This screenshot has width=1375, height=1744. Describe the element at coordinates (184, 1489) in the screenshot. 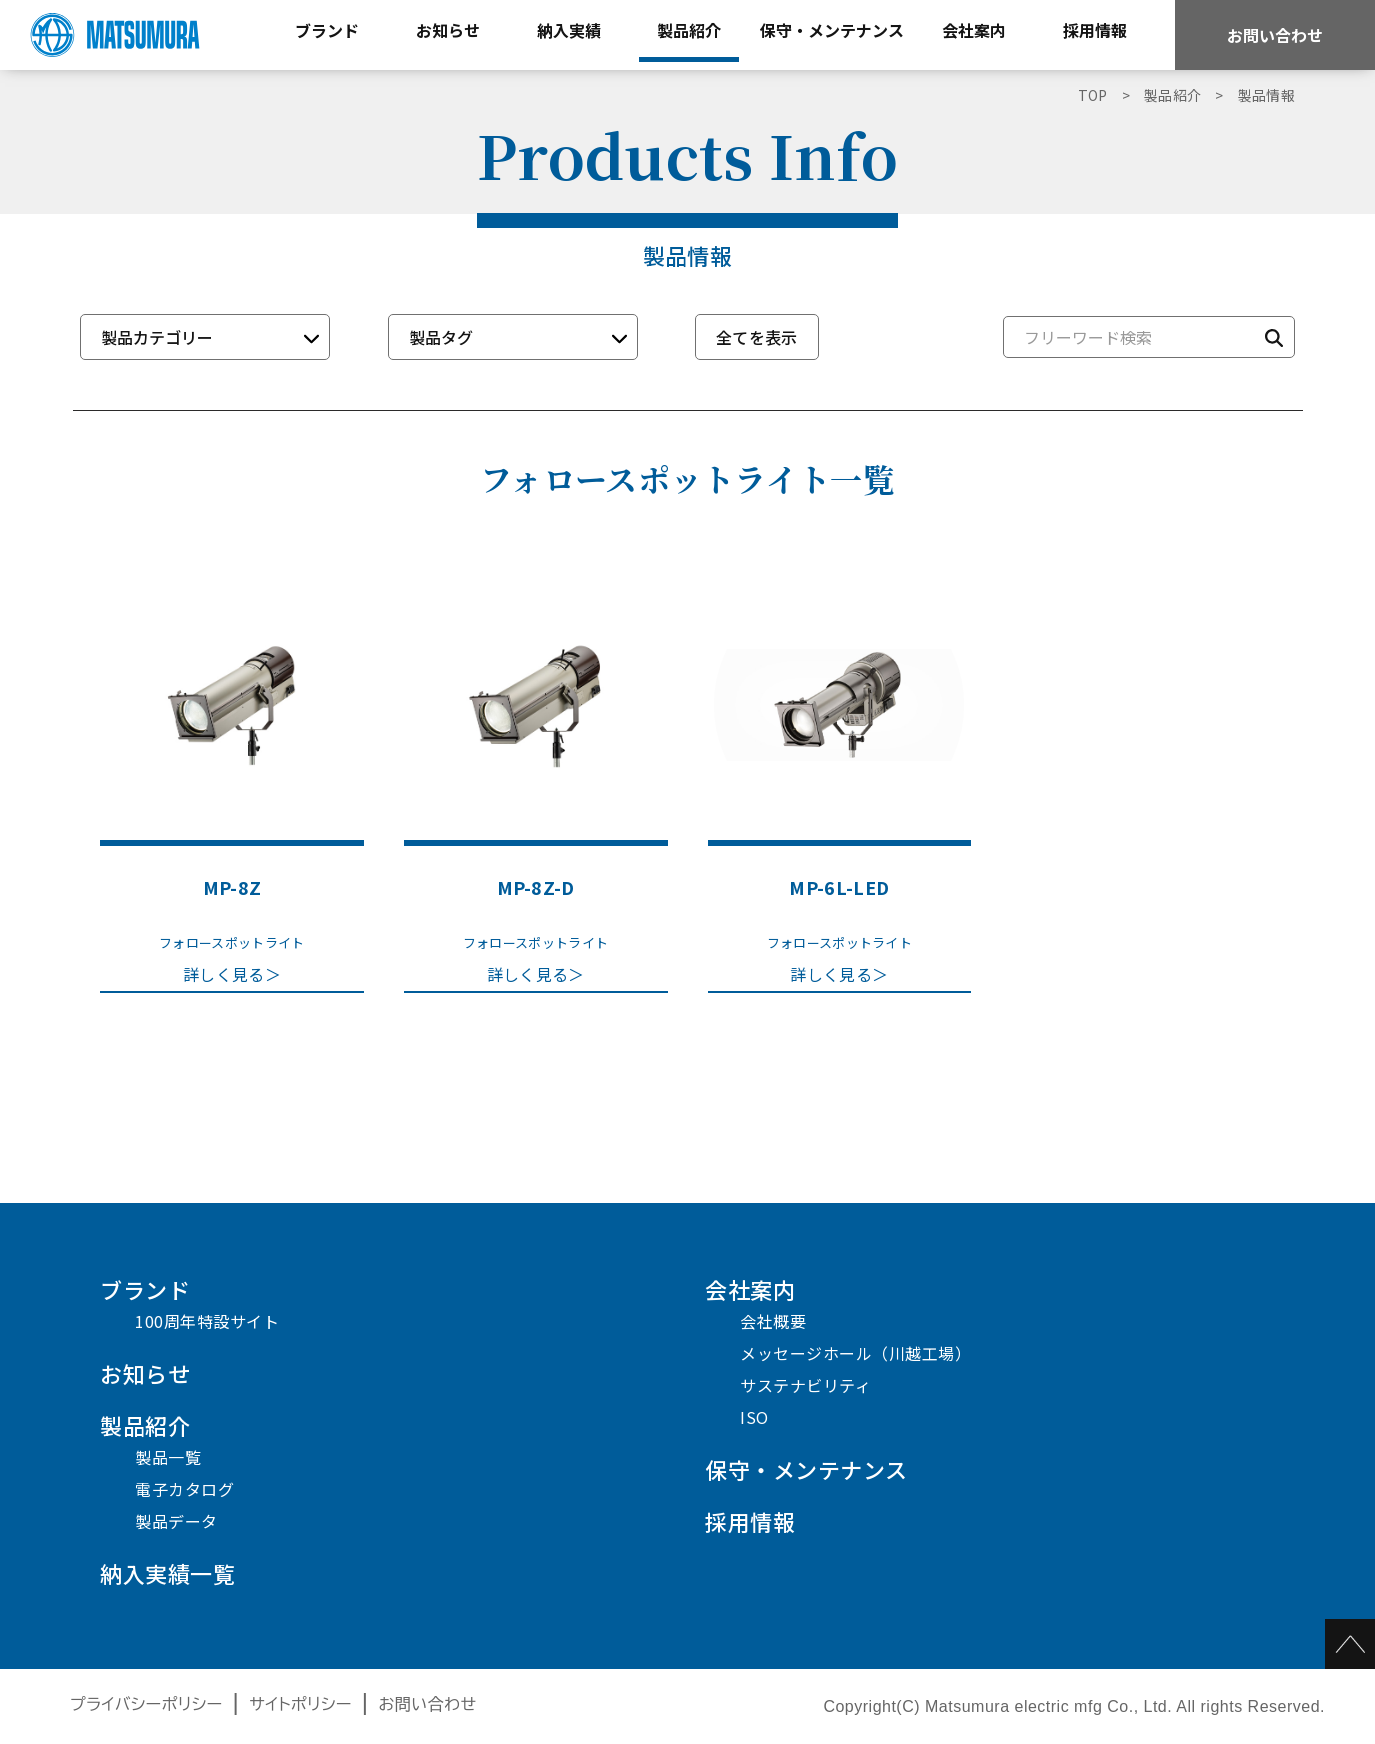

I see `電子カタログ` at that location.